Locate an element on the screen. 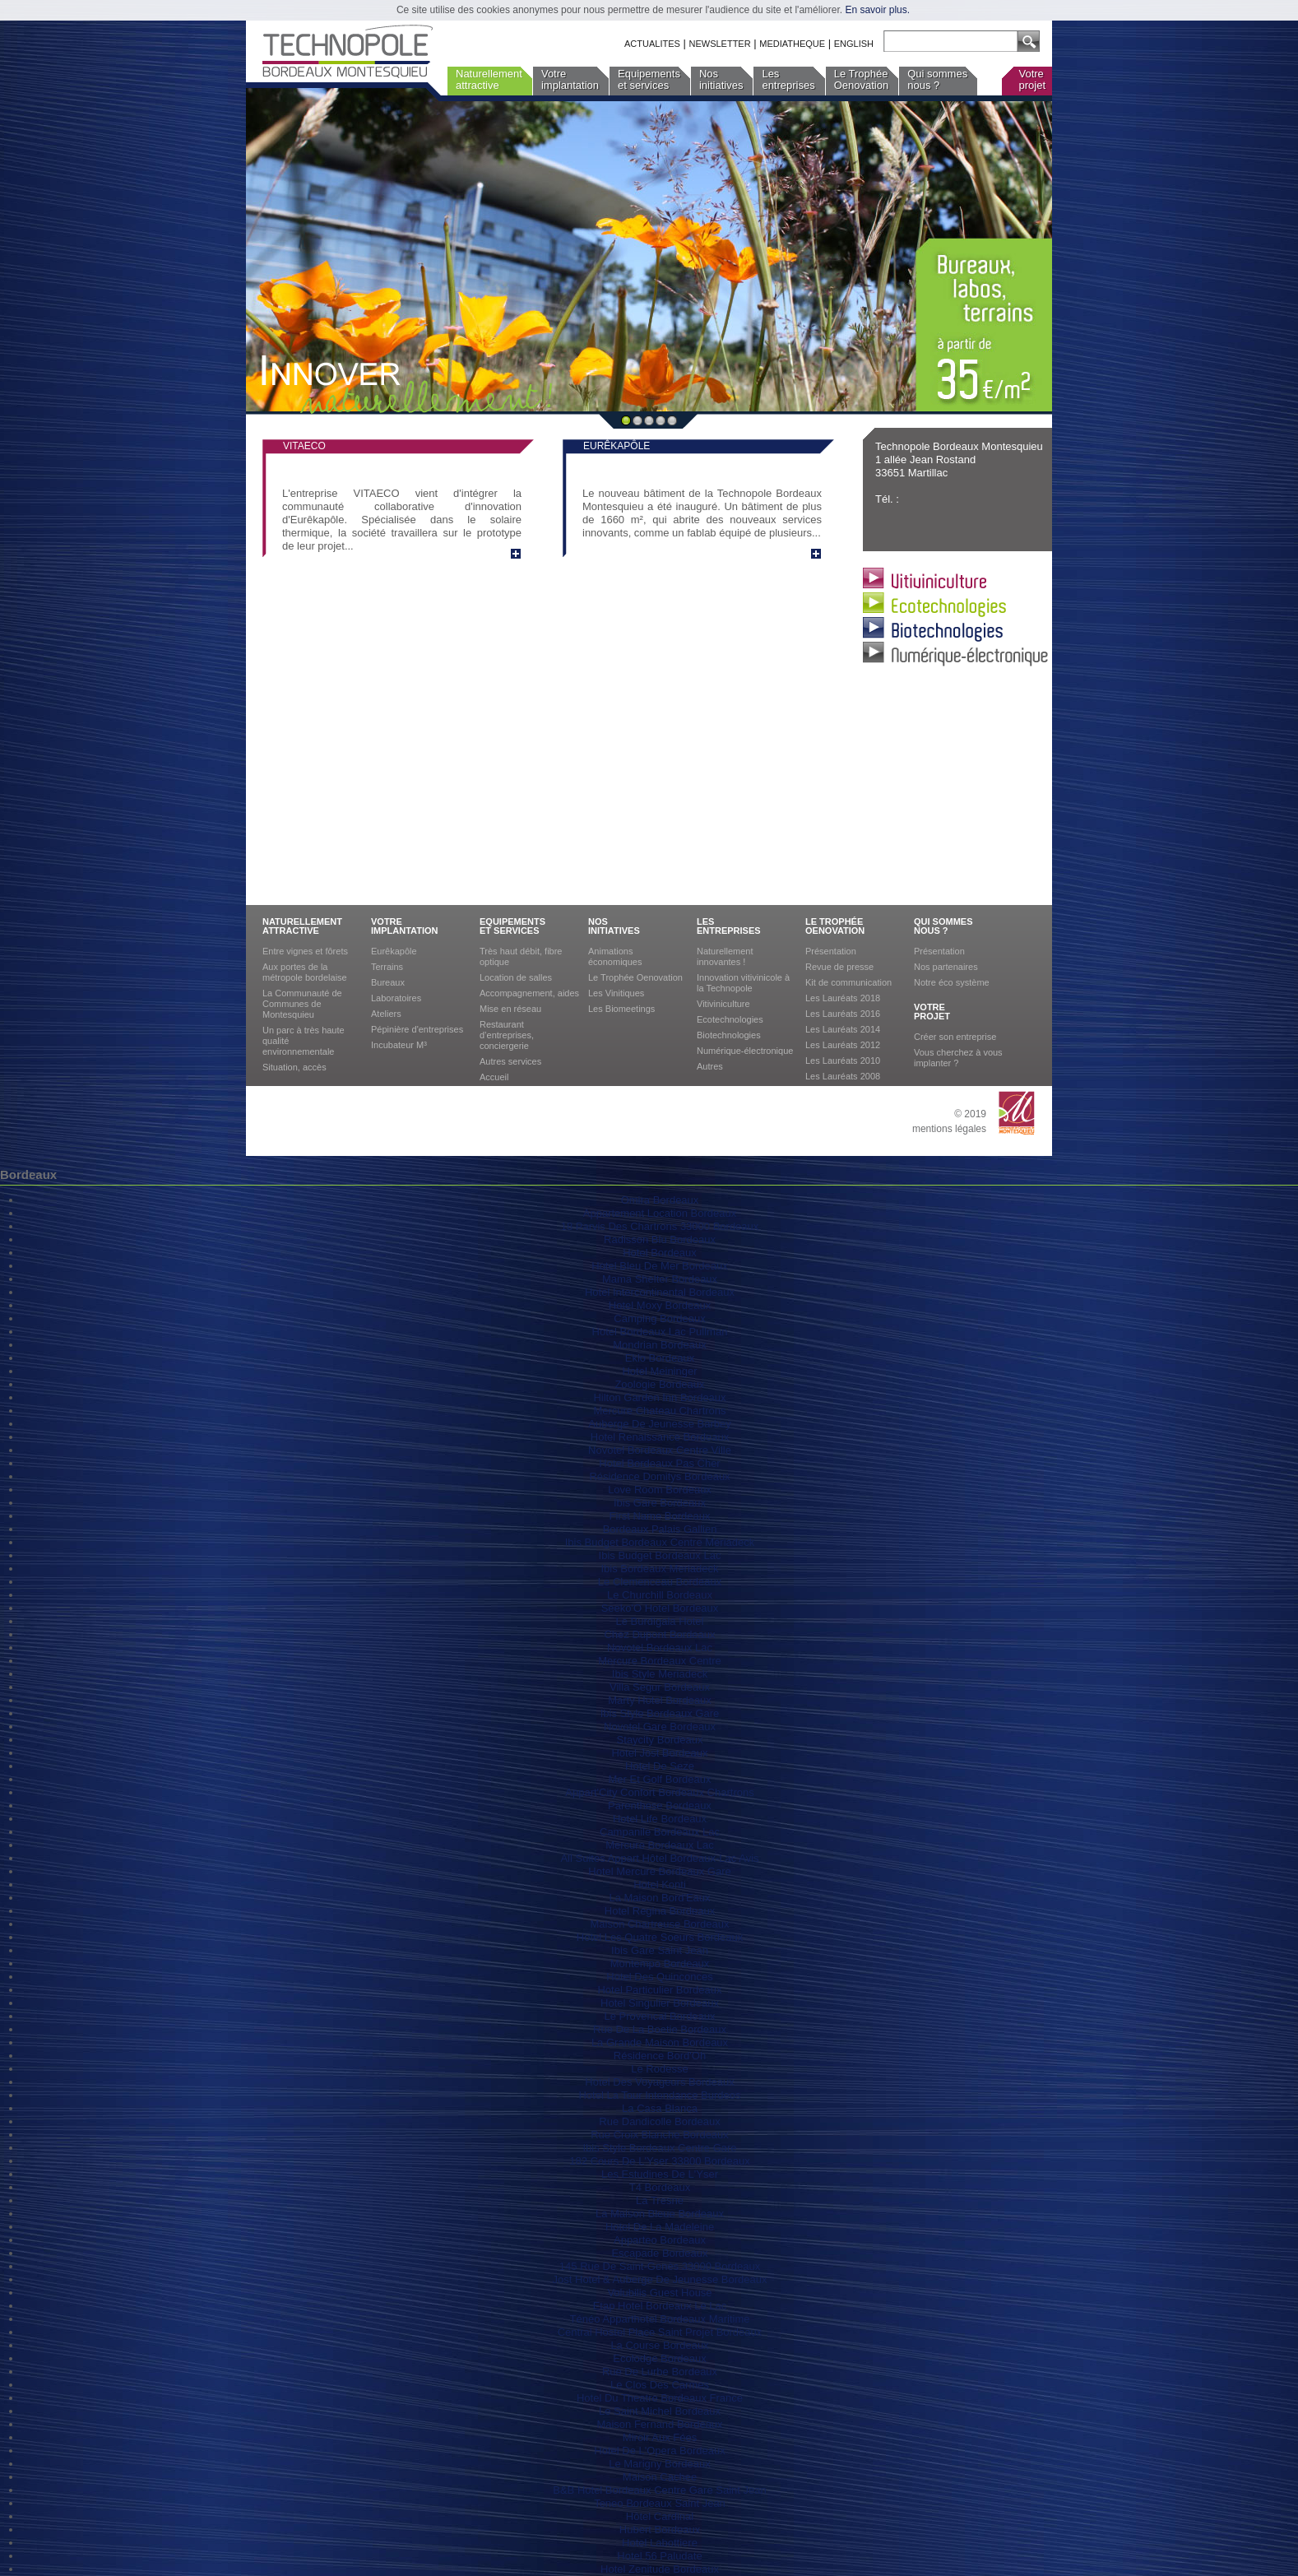 The image size is (1298, 2576). Radisson Blu Bordeaux is located at coordinates (660, 1239).